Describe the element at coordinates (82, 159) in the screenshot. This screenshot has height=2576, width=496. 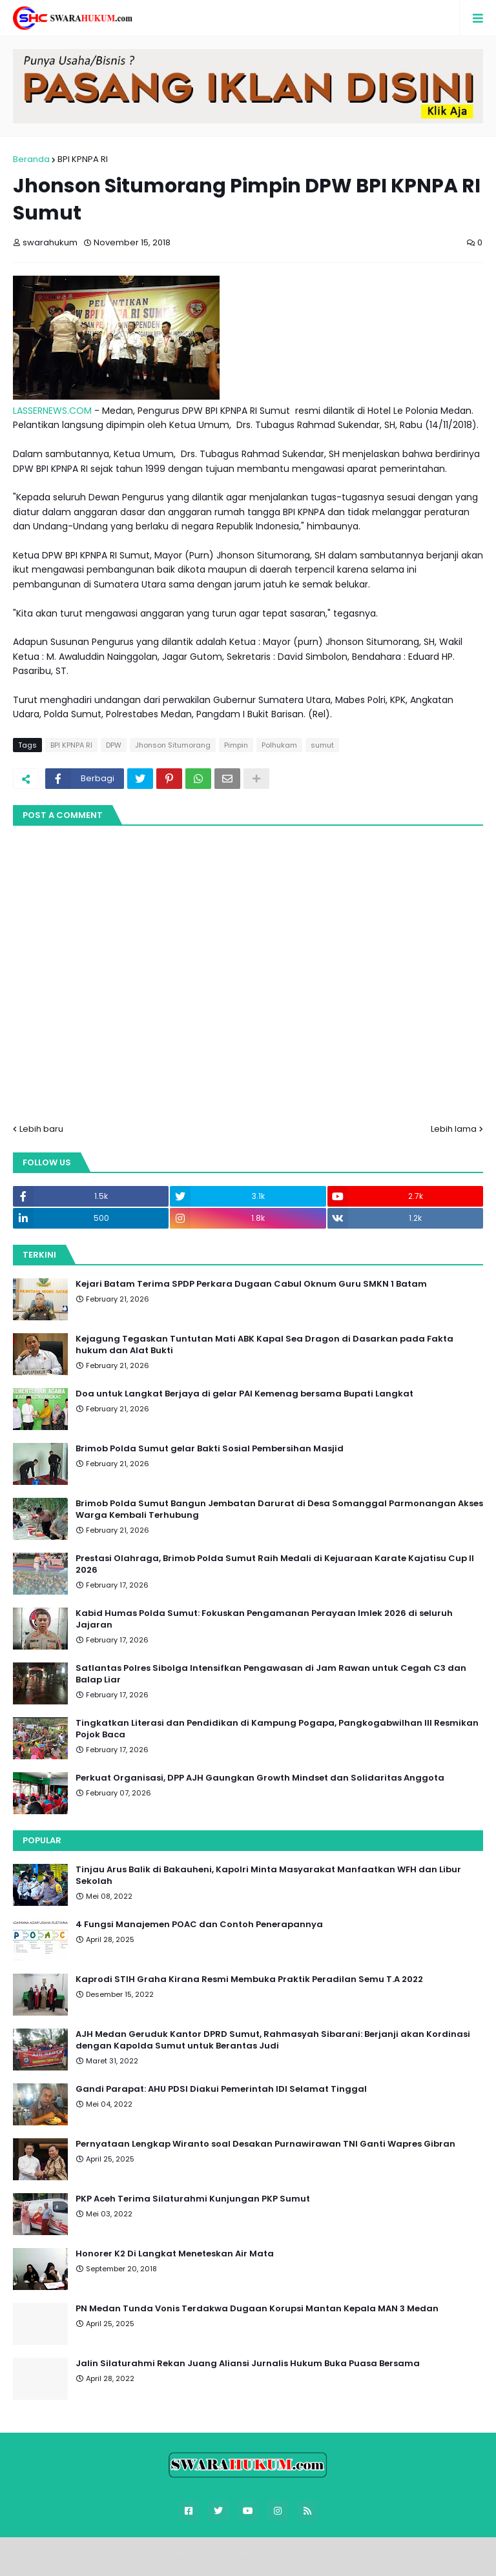
I see `BPI KPNPA RI` at that location.